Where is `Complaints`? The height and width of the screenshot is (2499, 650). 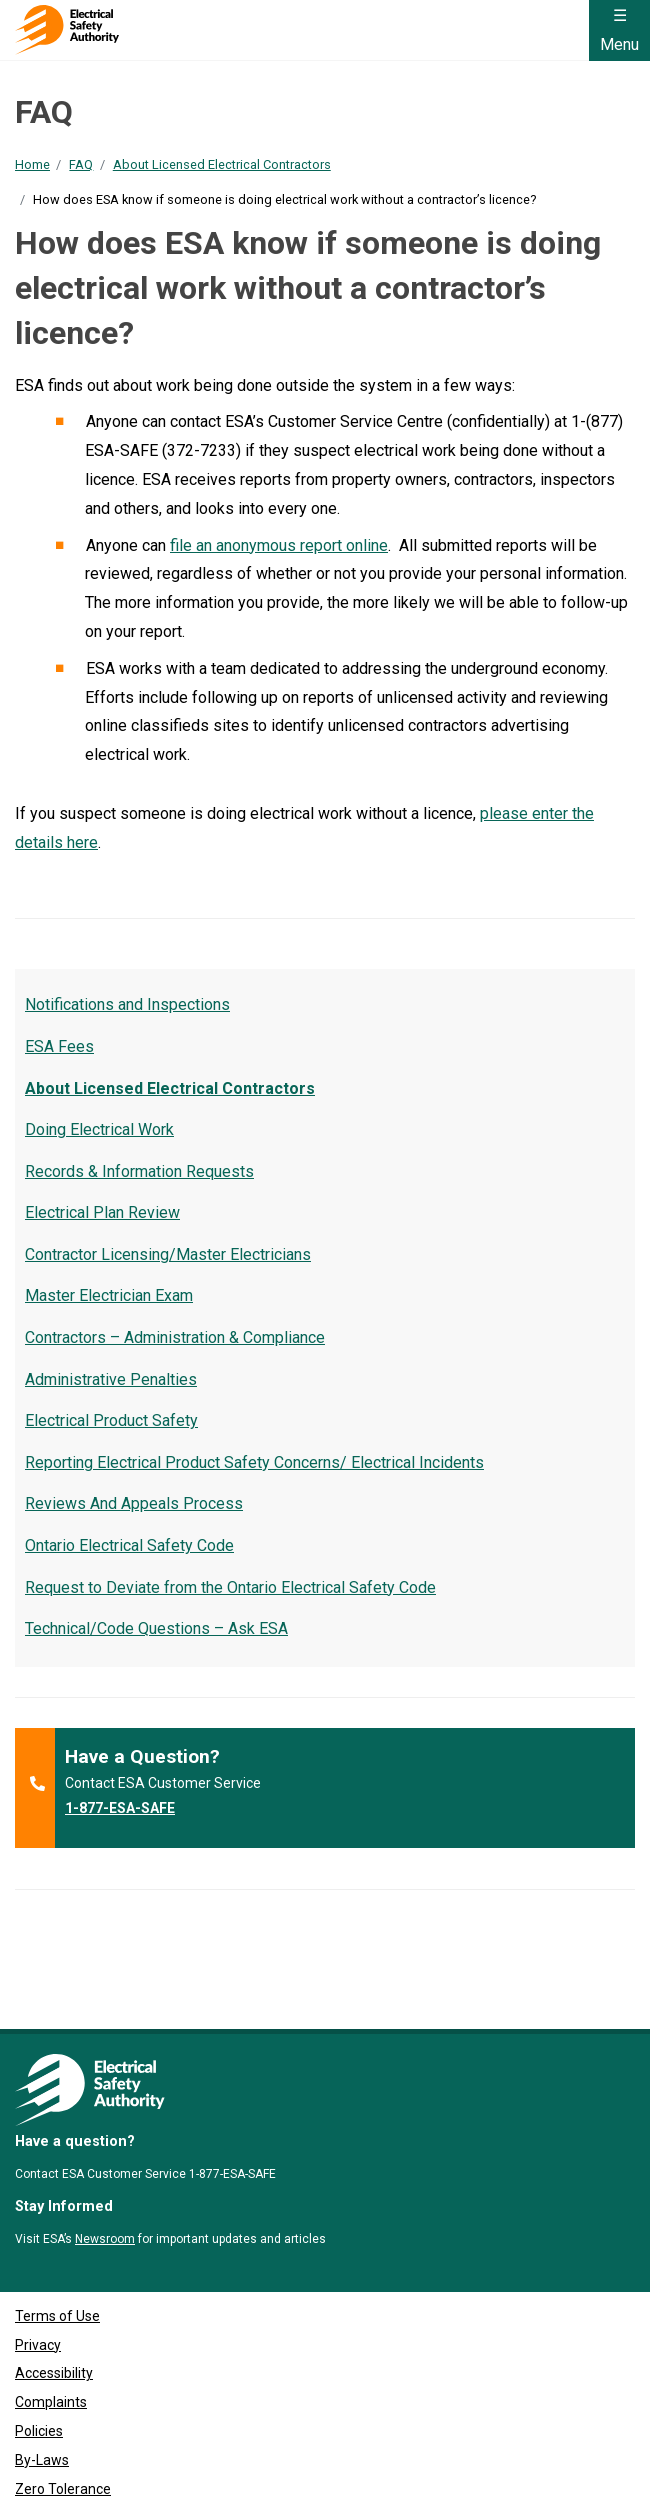
Complaints is located at coordinates (51, 2313).